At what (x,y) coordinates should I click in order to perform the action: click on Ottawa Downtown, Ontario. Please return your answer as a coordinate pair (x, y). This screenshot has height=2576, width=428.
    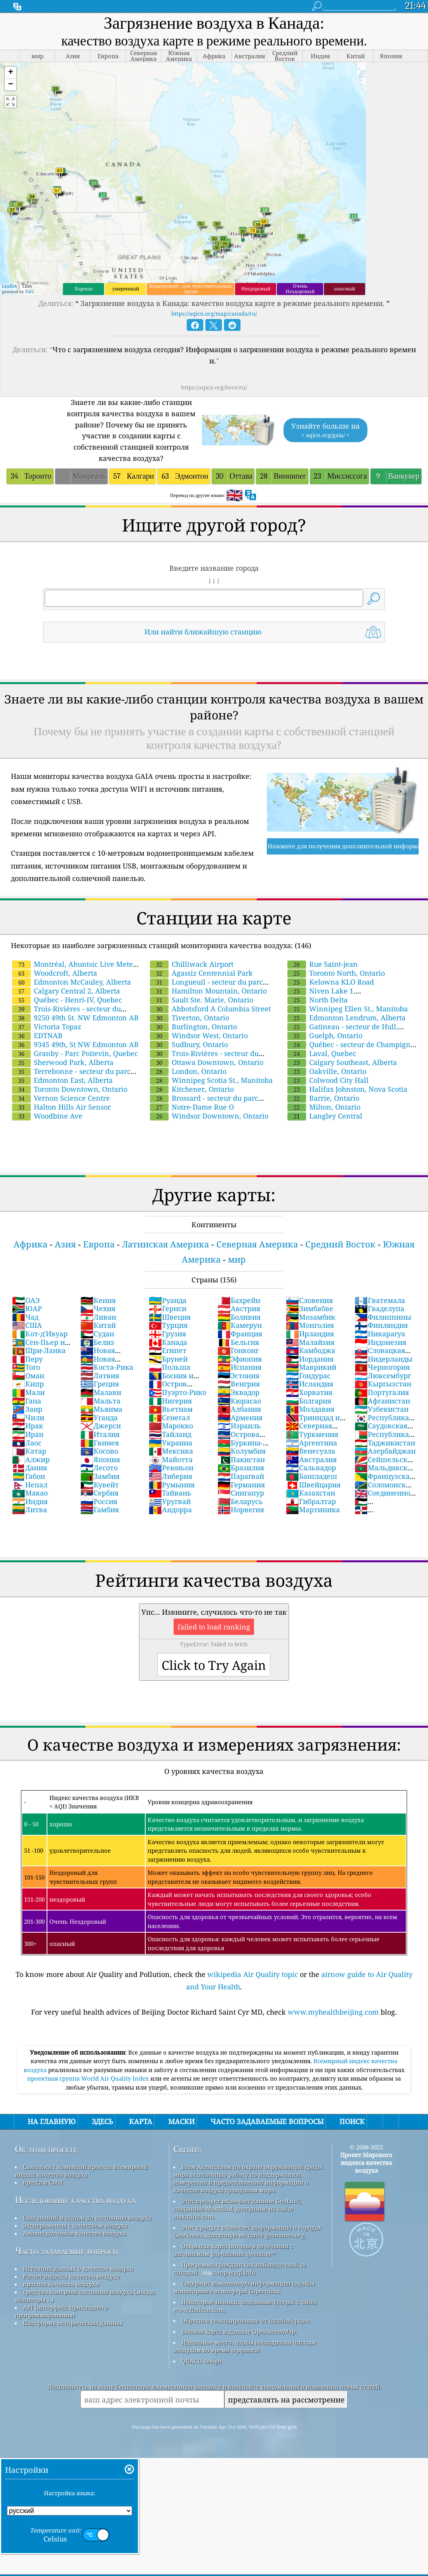
    Looking at the image, I should click on (206, 1062).